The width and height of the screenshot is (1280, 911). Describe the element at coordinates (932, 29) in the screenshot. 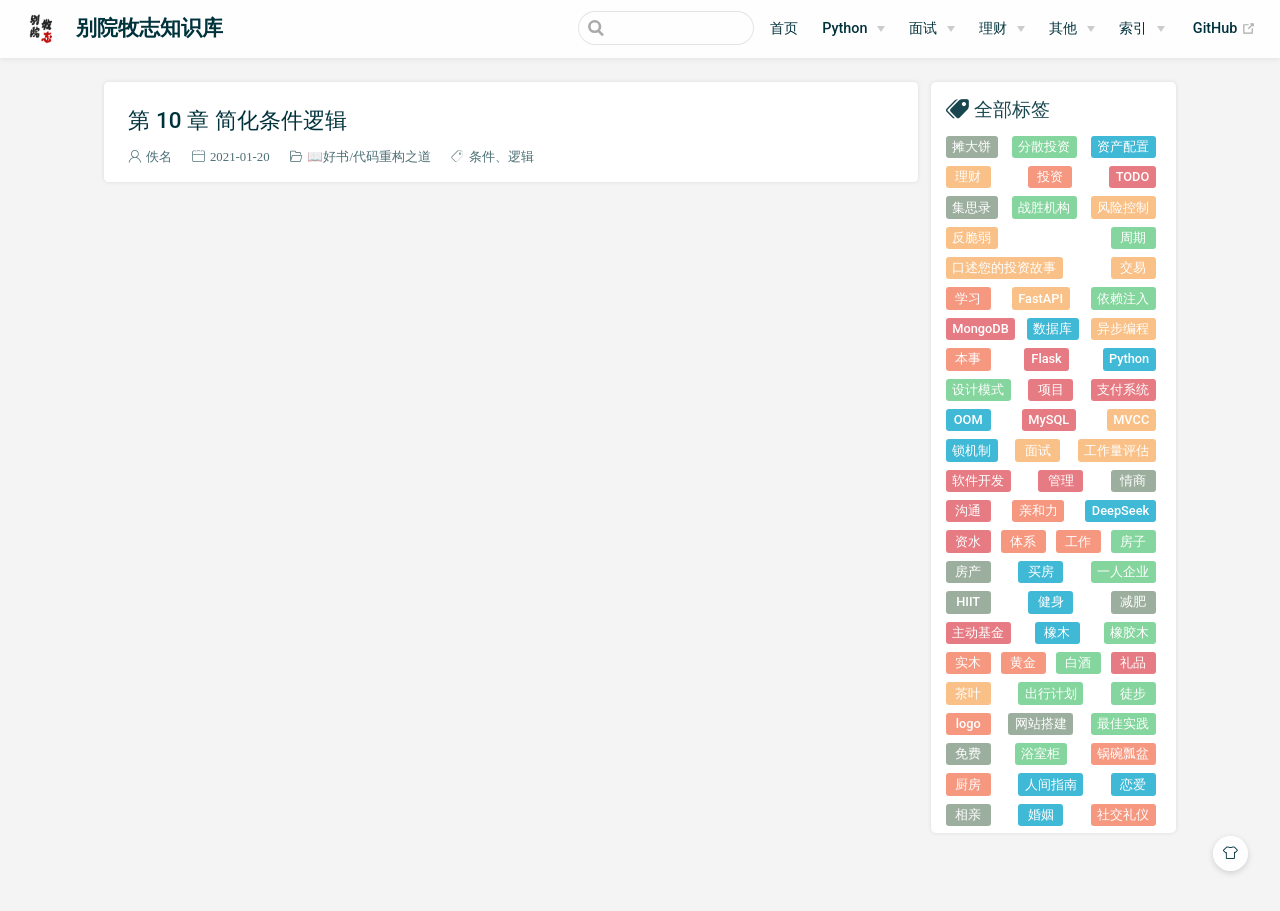

I see `[面试]` at that location.